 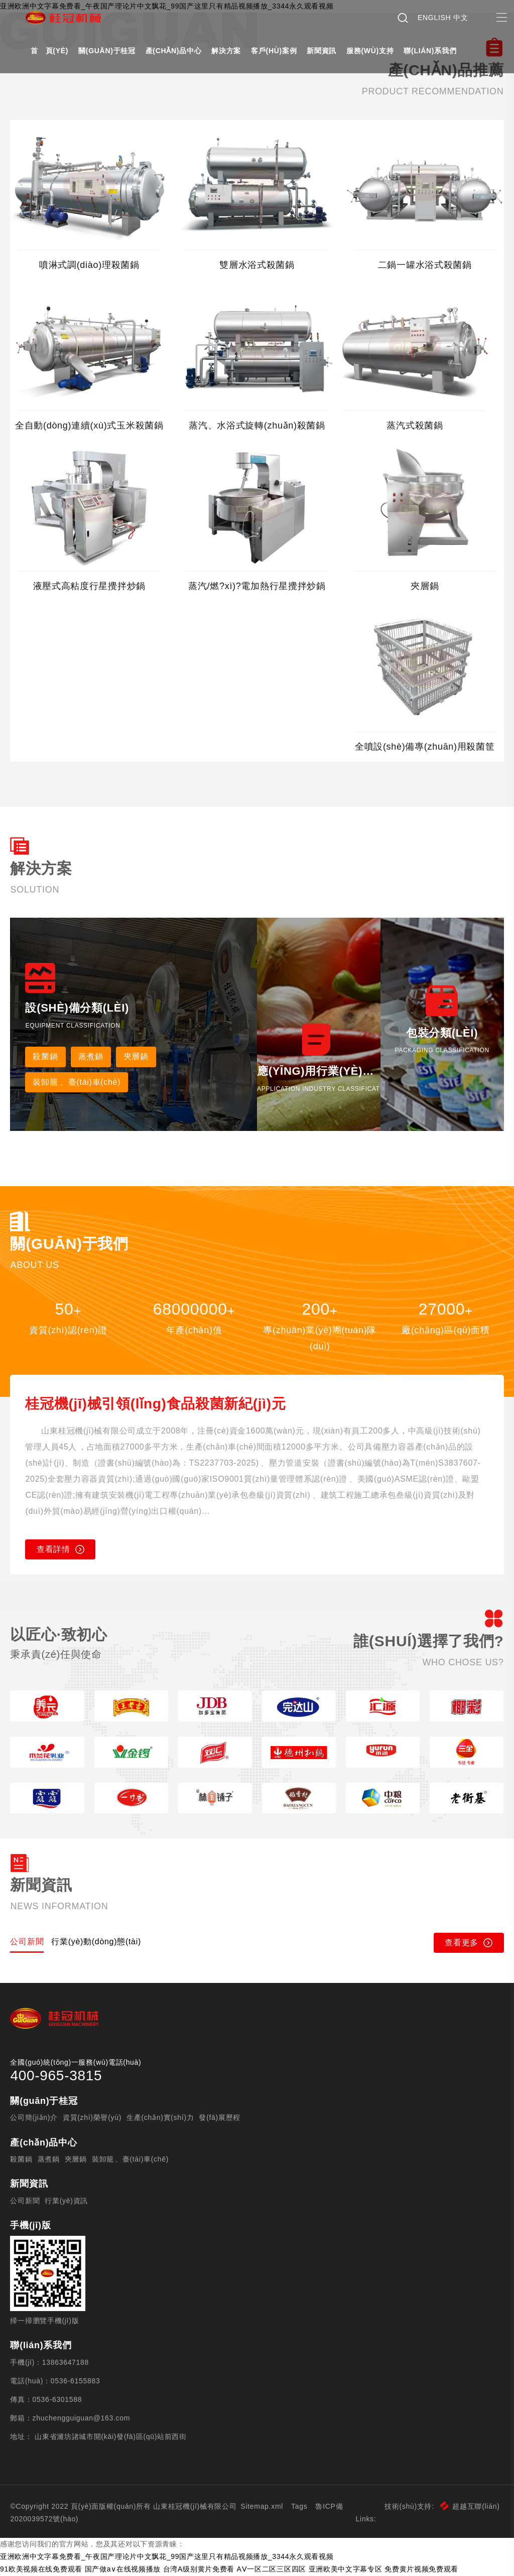 What do you see at coordinates (82, 2418) in the screenshot?
I see `zhuchengguiguan@163.com` at bounding box center [82, 2418].